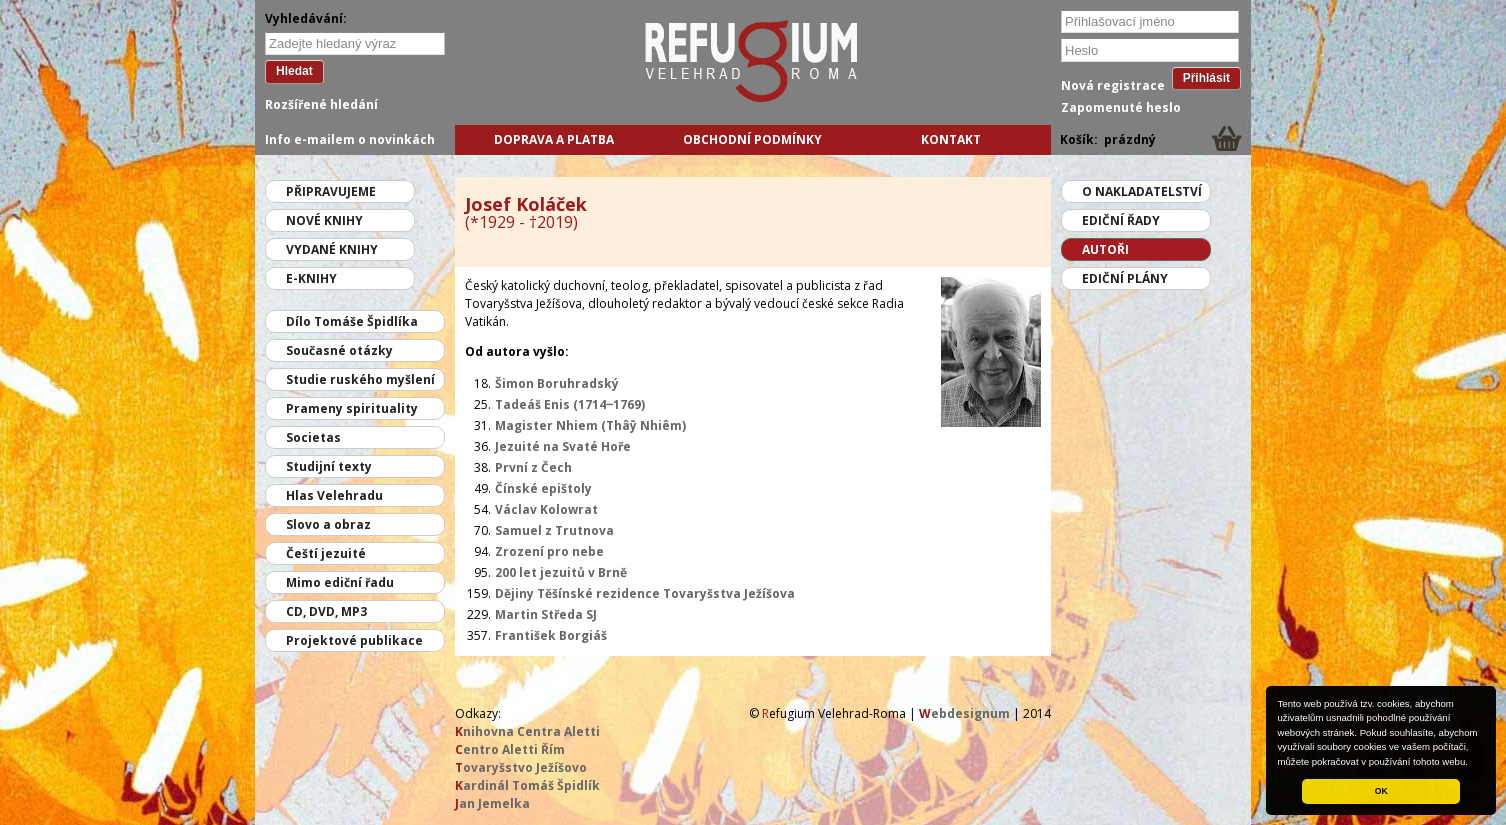 The image size is (1506, 825). Describe the element at coordinates (554, 139) in the screenshot. I see `Doprava a platba` at that location.